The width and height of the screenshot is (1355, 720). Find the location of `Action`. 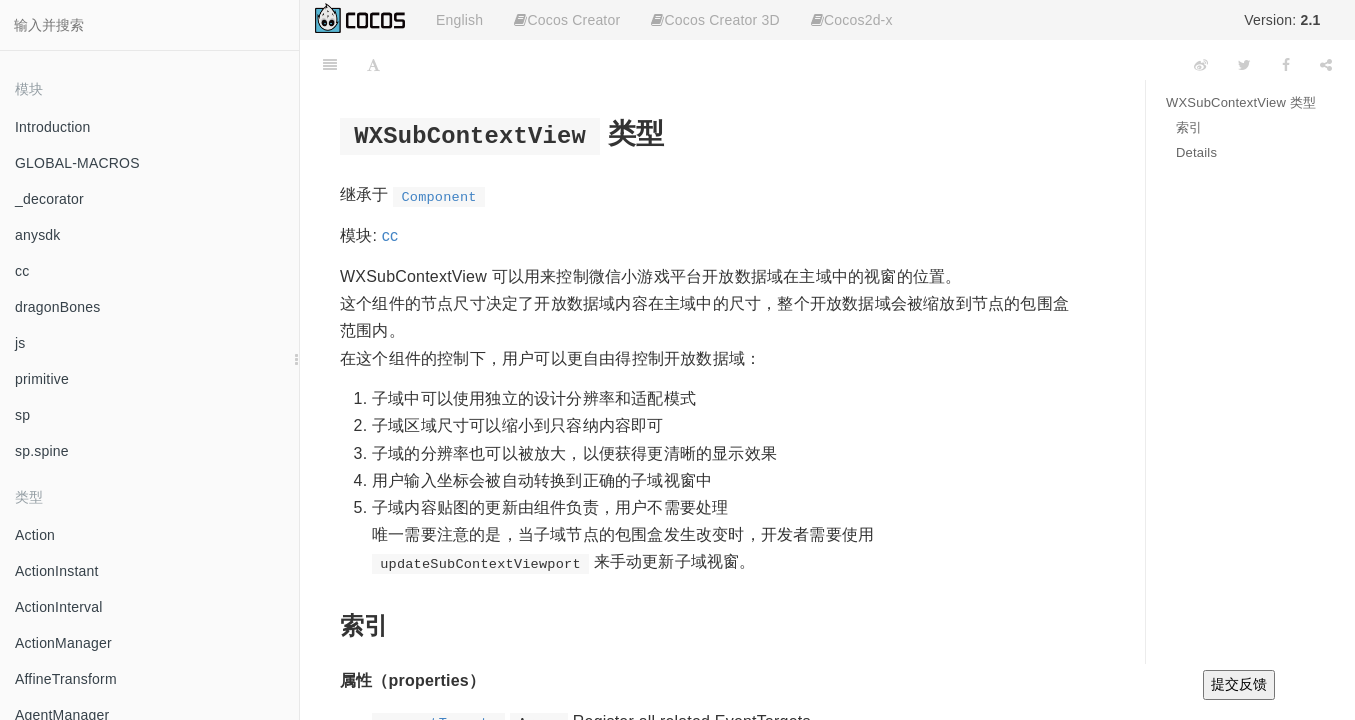

Action is located at coordinates (35, 535).